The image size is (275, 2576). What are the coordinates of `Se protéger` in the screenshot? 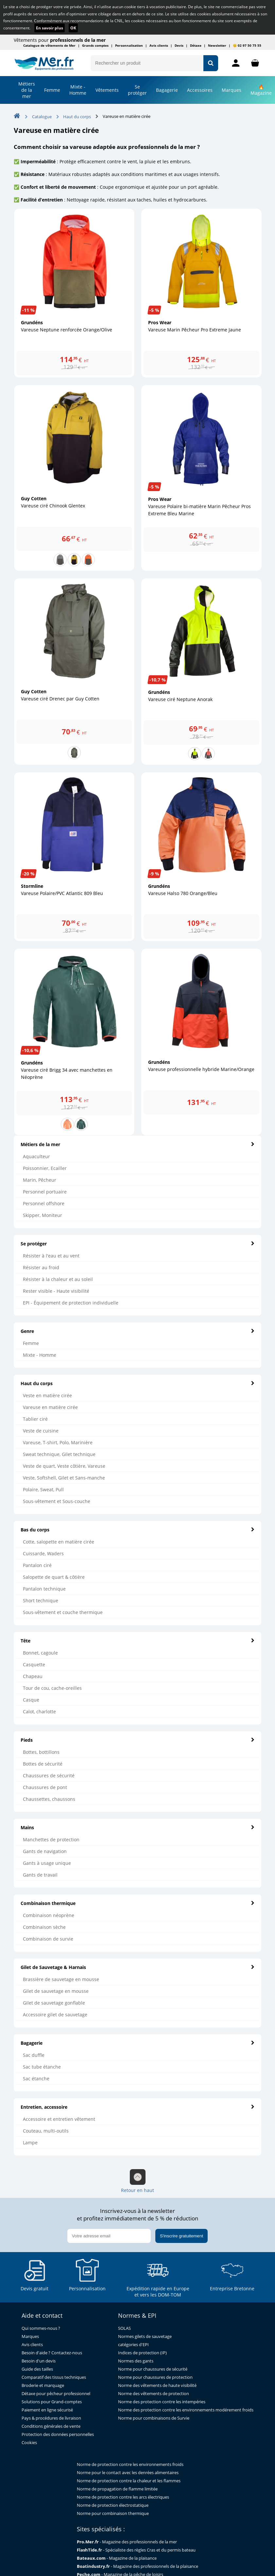 It's located at (137, 1243).